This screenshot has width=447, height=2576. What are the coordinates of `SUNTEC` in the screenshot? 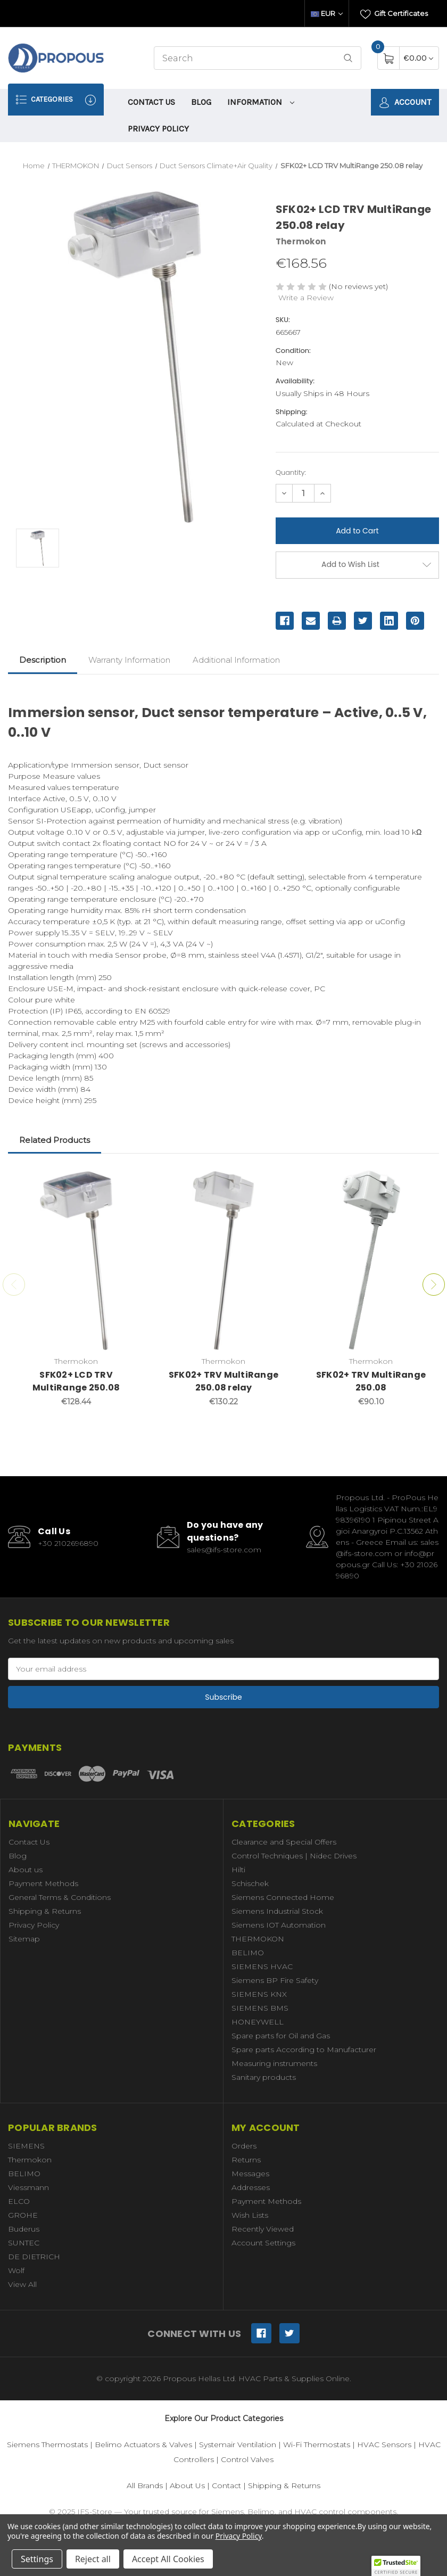 It's located at (23, 2243).